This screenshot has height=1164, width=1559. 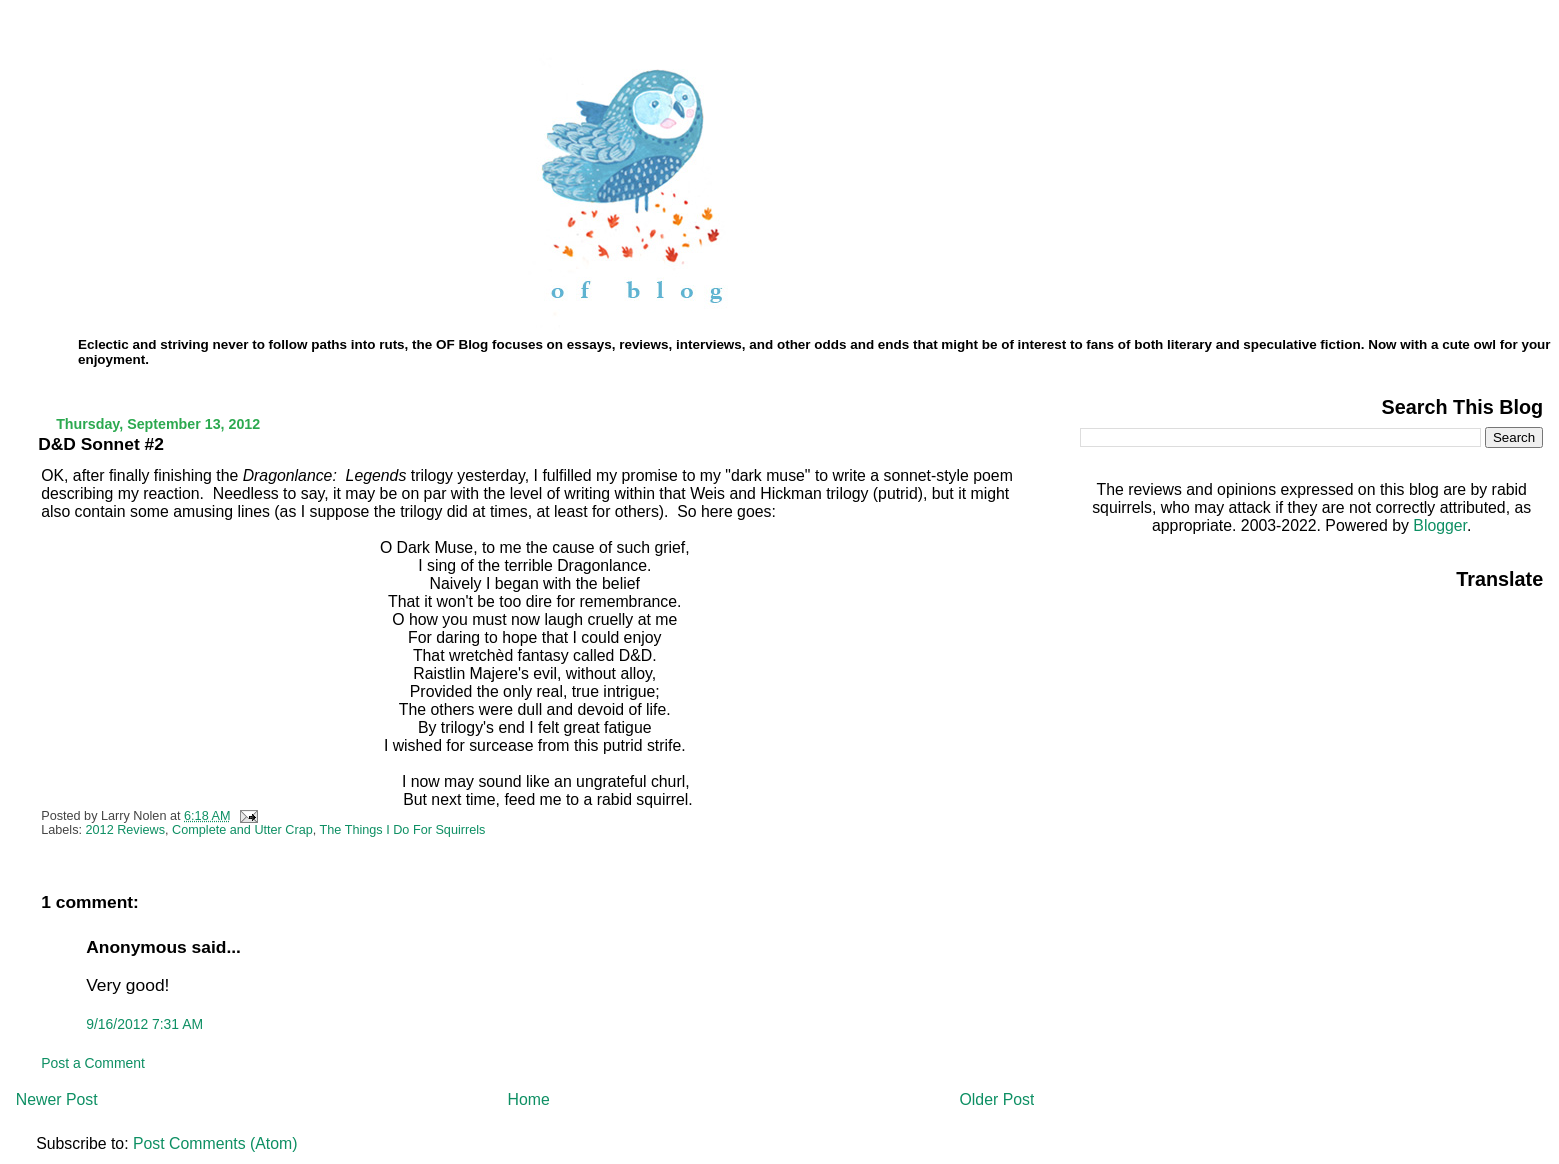 What do you see at coordinates (215, 1143) in the screenshot?
I see `Post Comments (Atom)` at bounding box center [215, 1143].